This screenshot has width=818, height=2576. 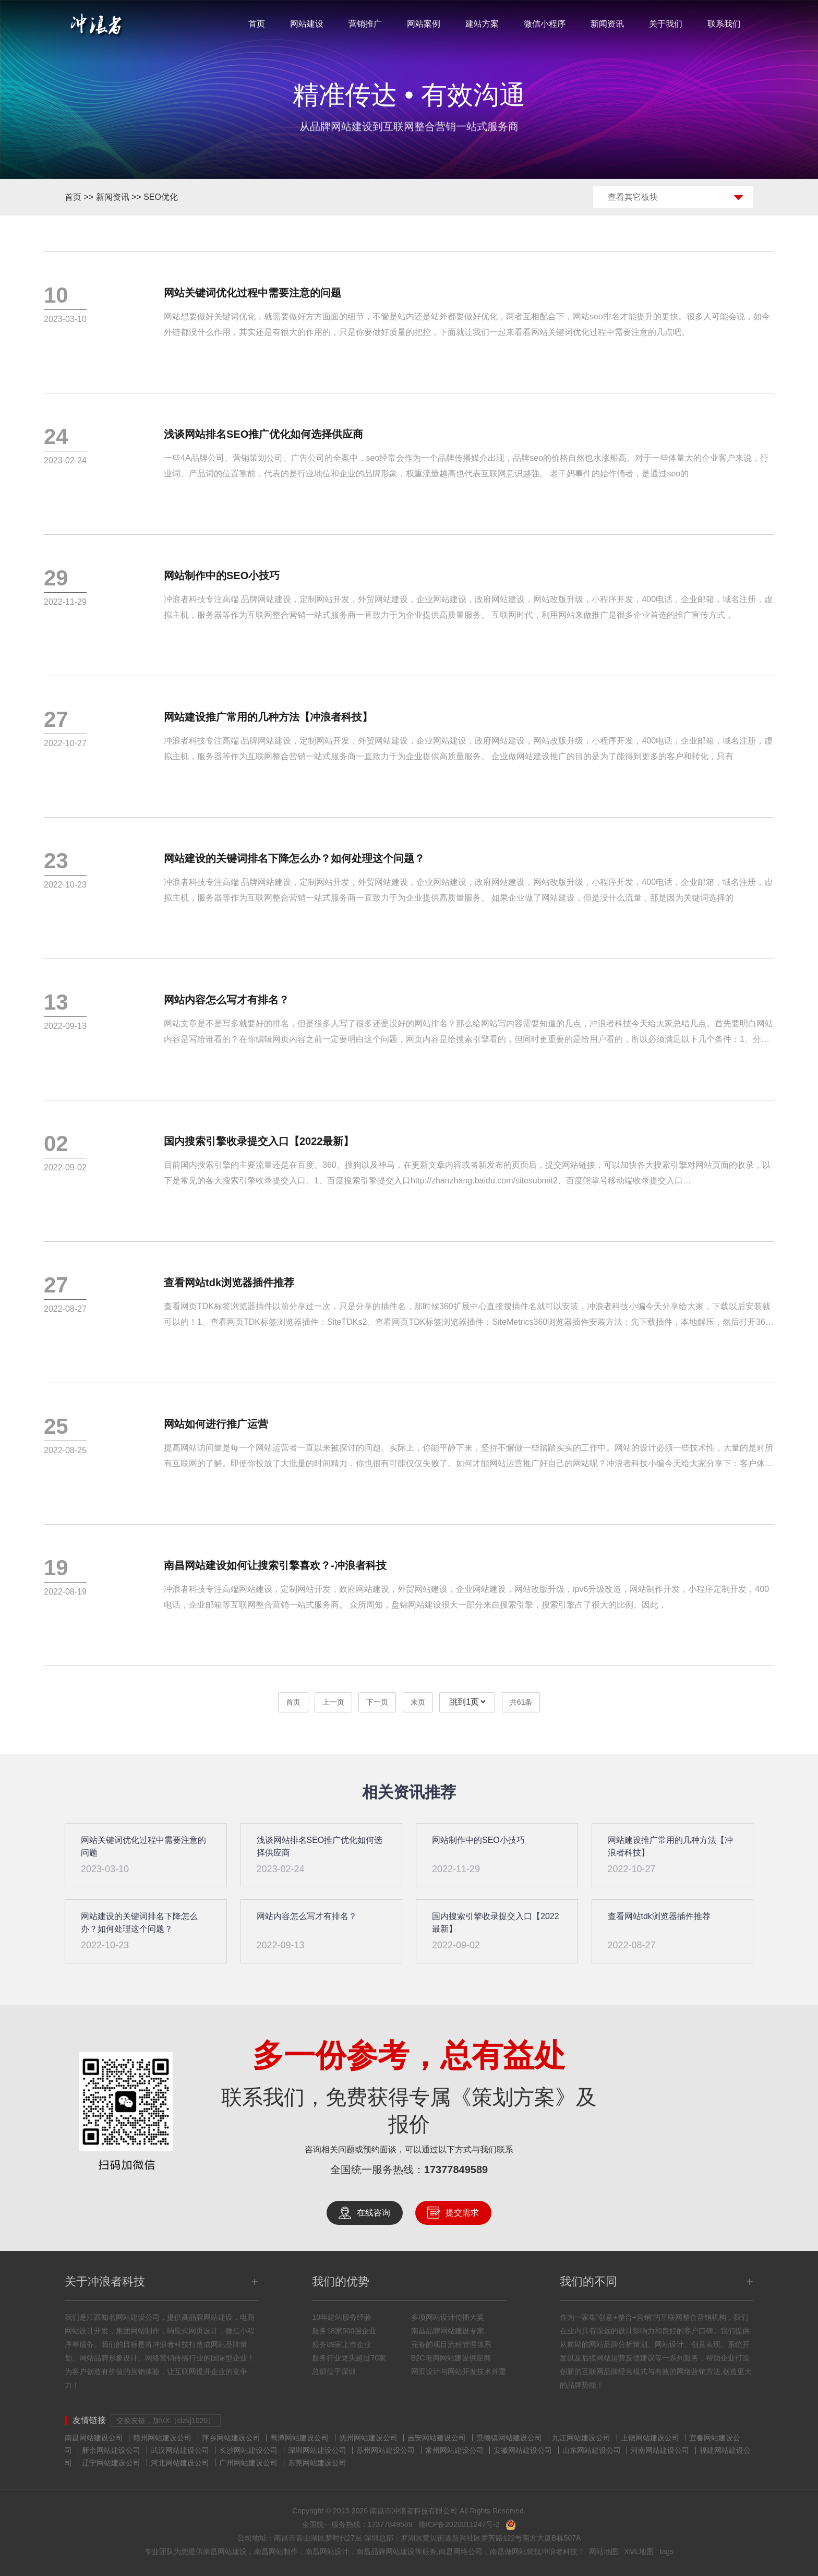 What do you see at coordinates (545, 23) in the screenshot?
I see `微信小程序` at bounding box center [545, 23].